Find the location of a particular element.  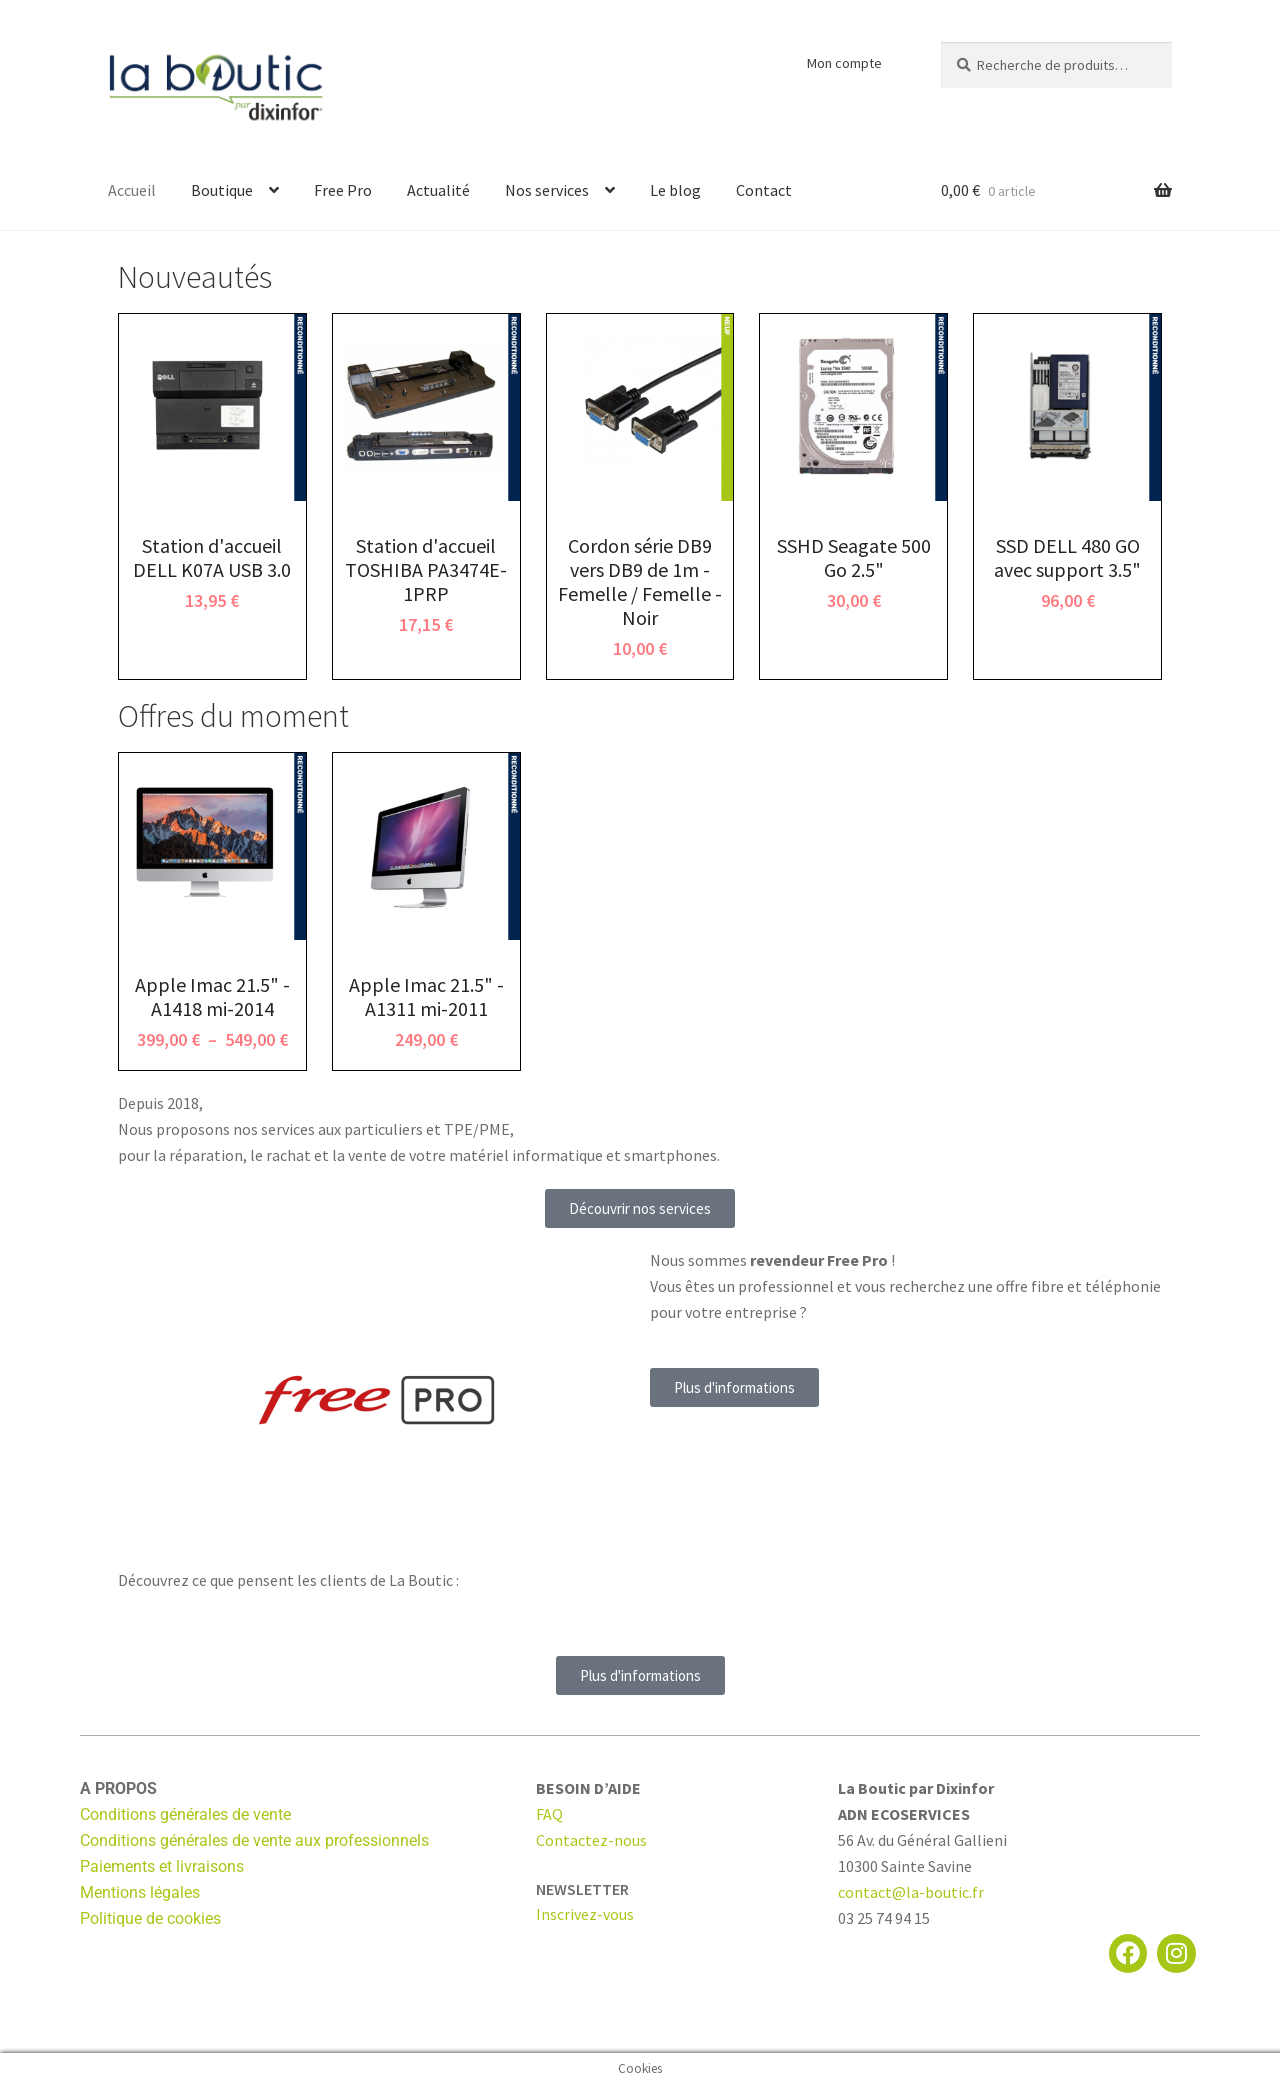

Boutique is located at coordinates (222, 190).